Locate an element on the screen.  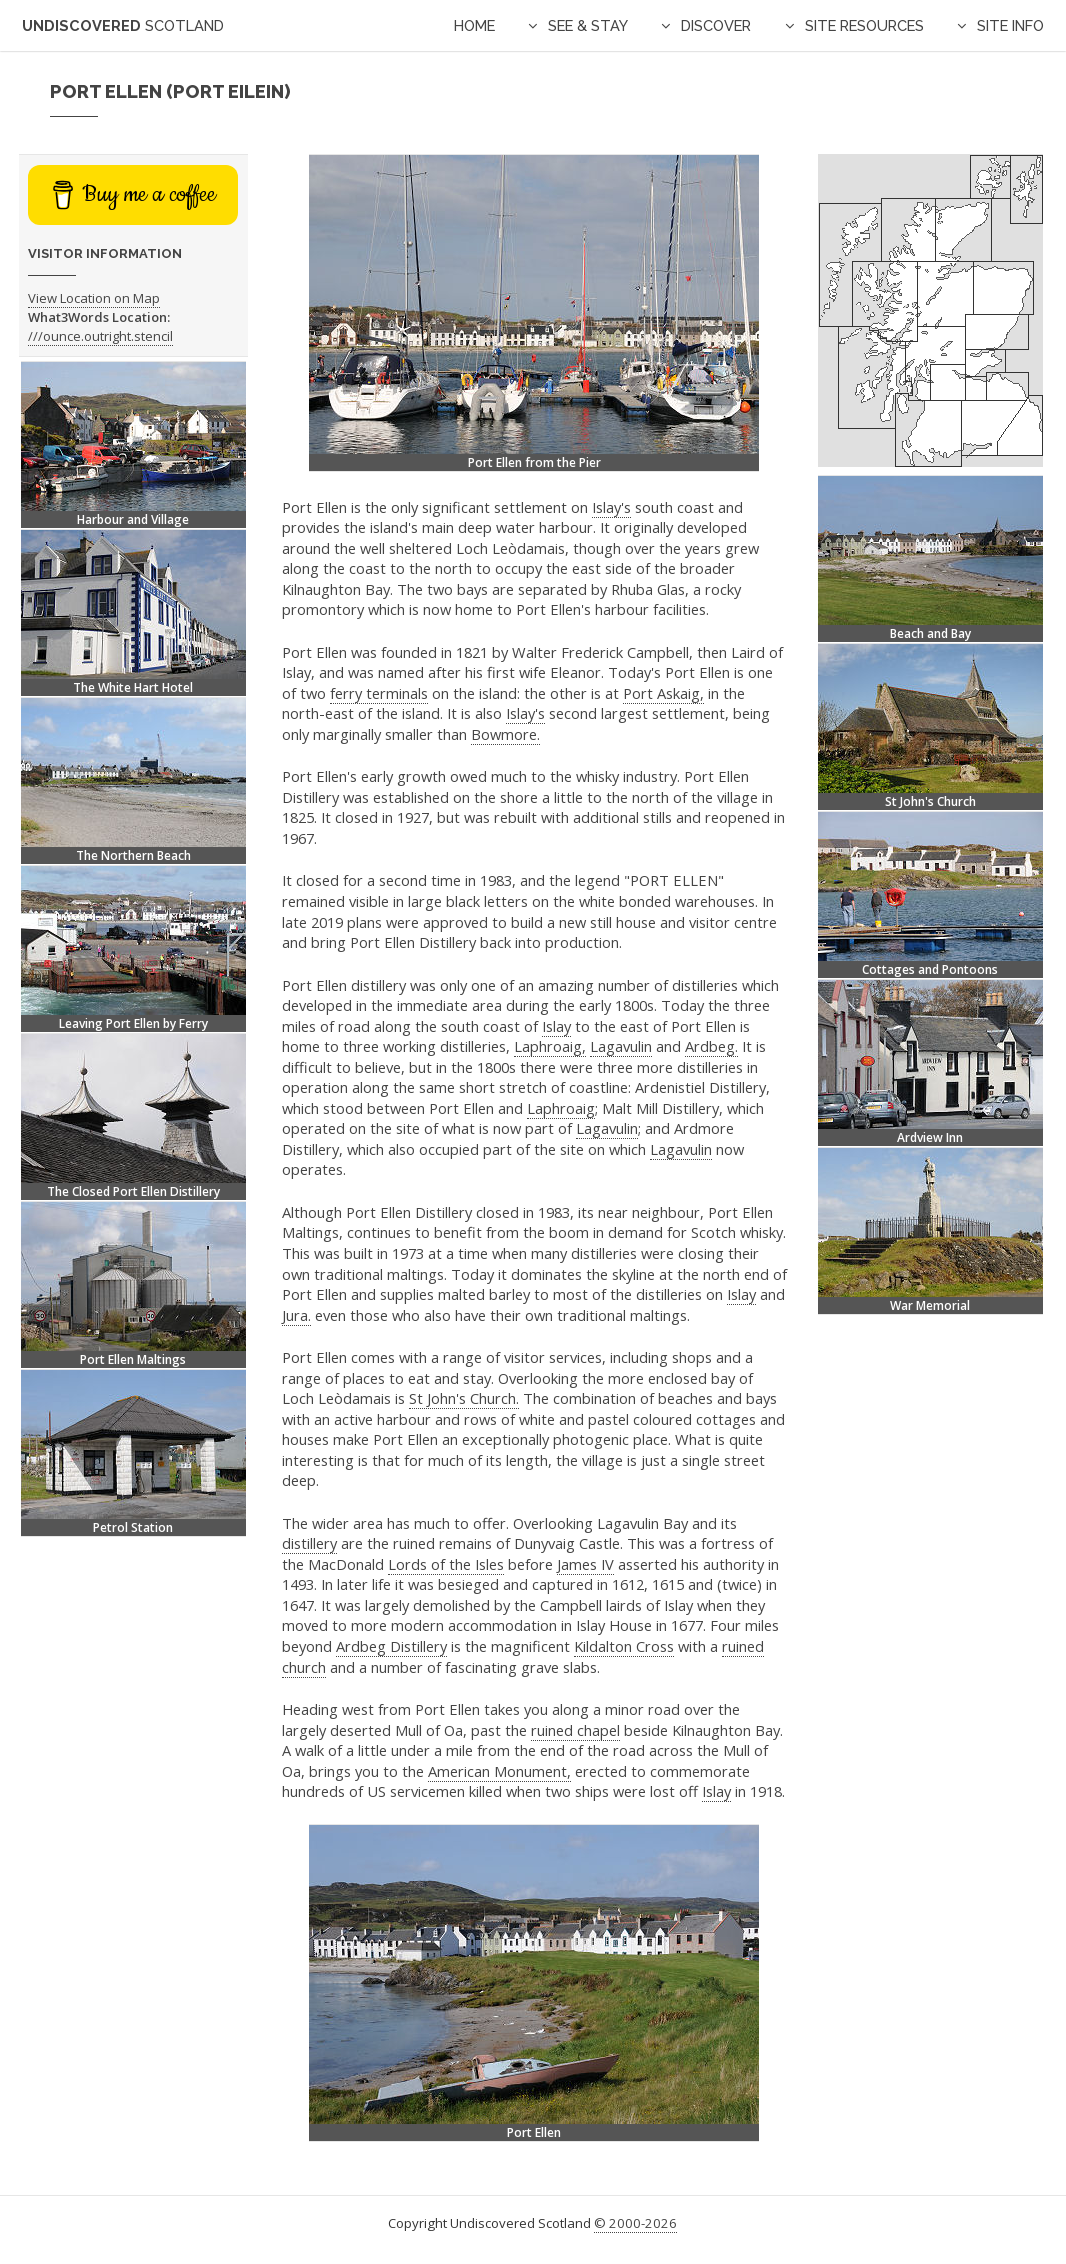
Bowmore. is located at coordinates (505, 734).